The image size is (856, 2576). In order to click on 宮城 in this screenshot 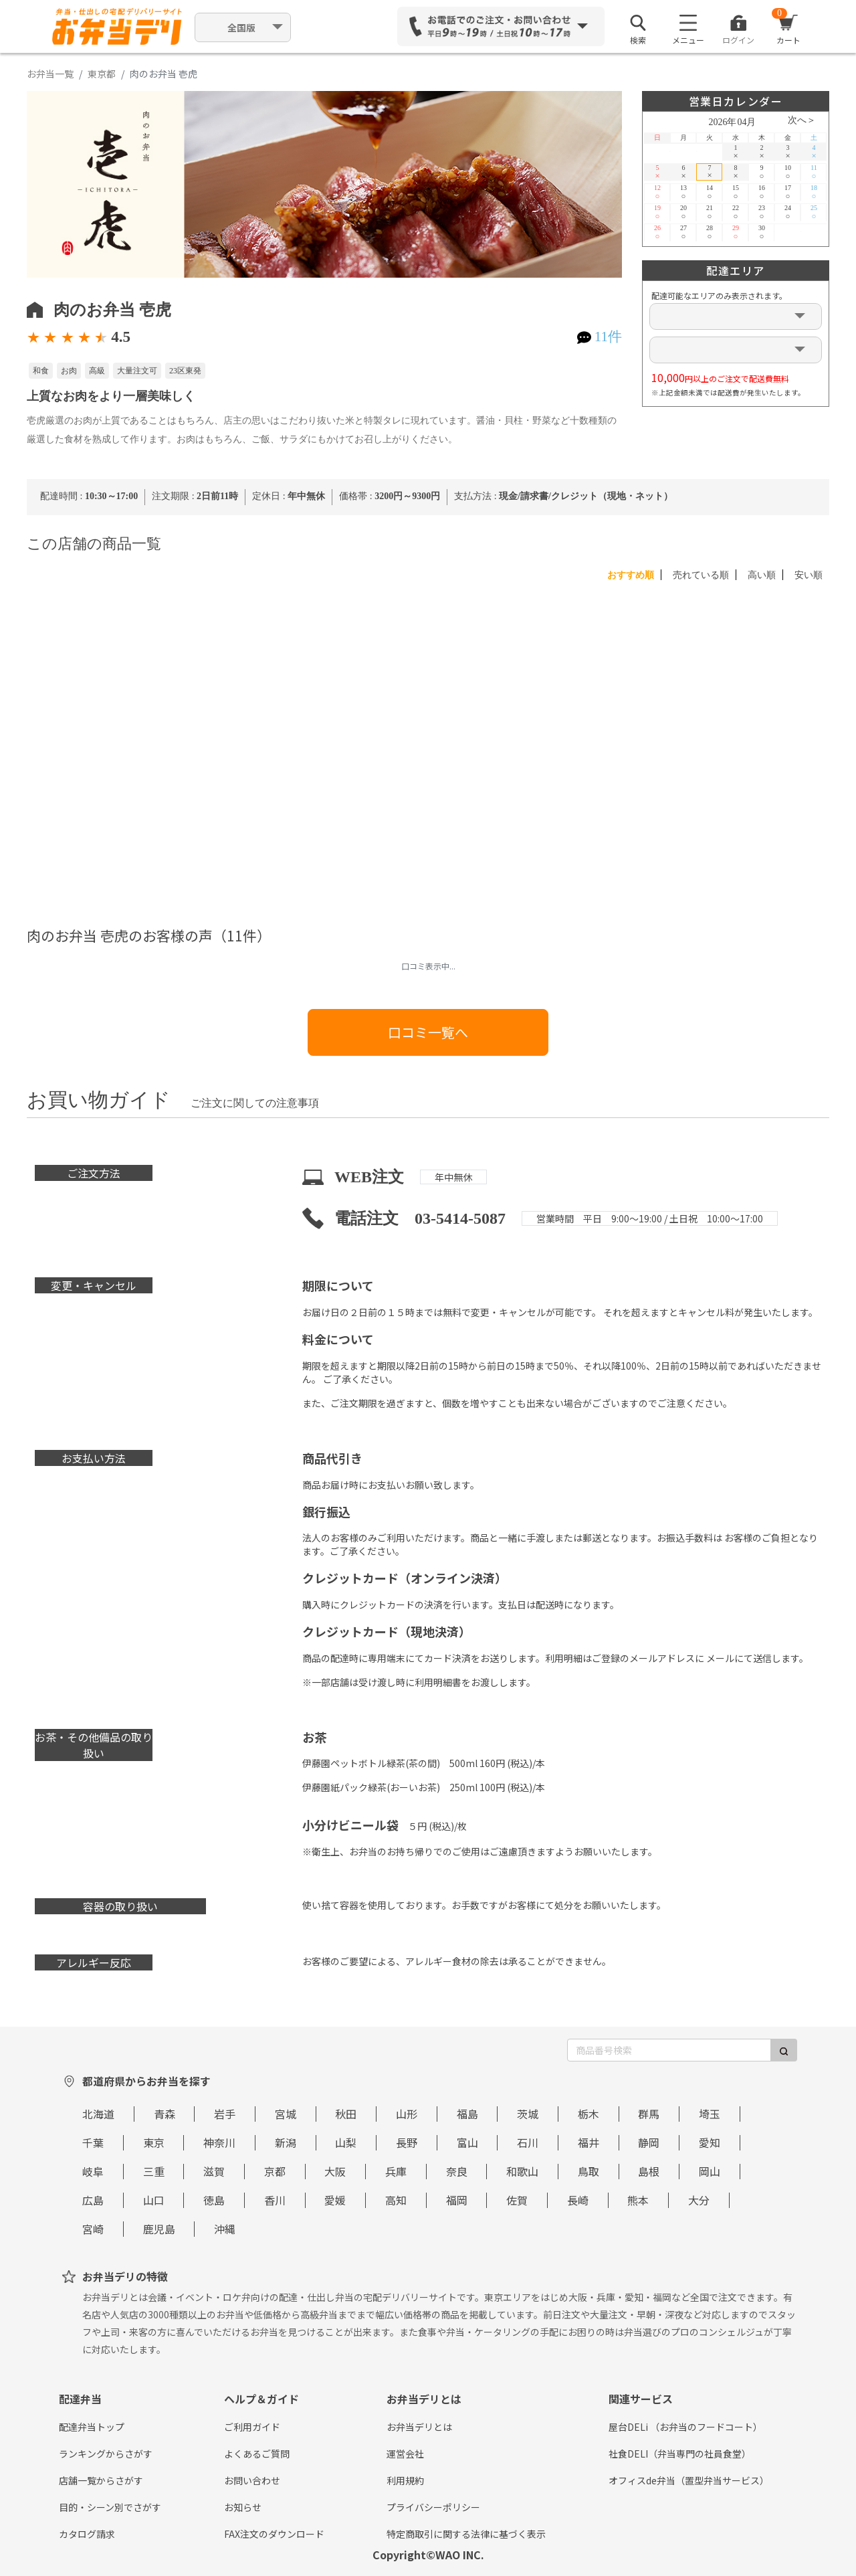, I will do `click(285, 2114)`.